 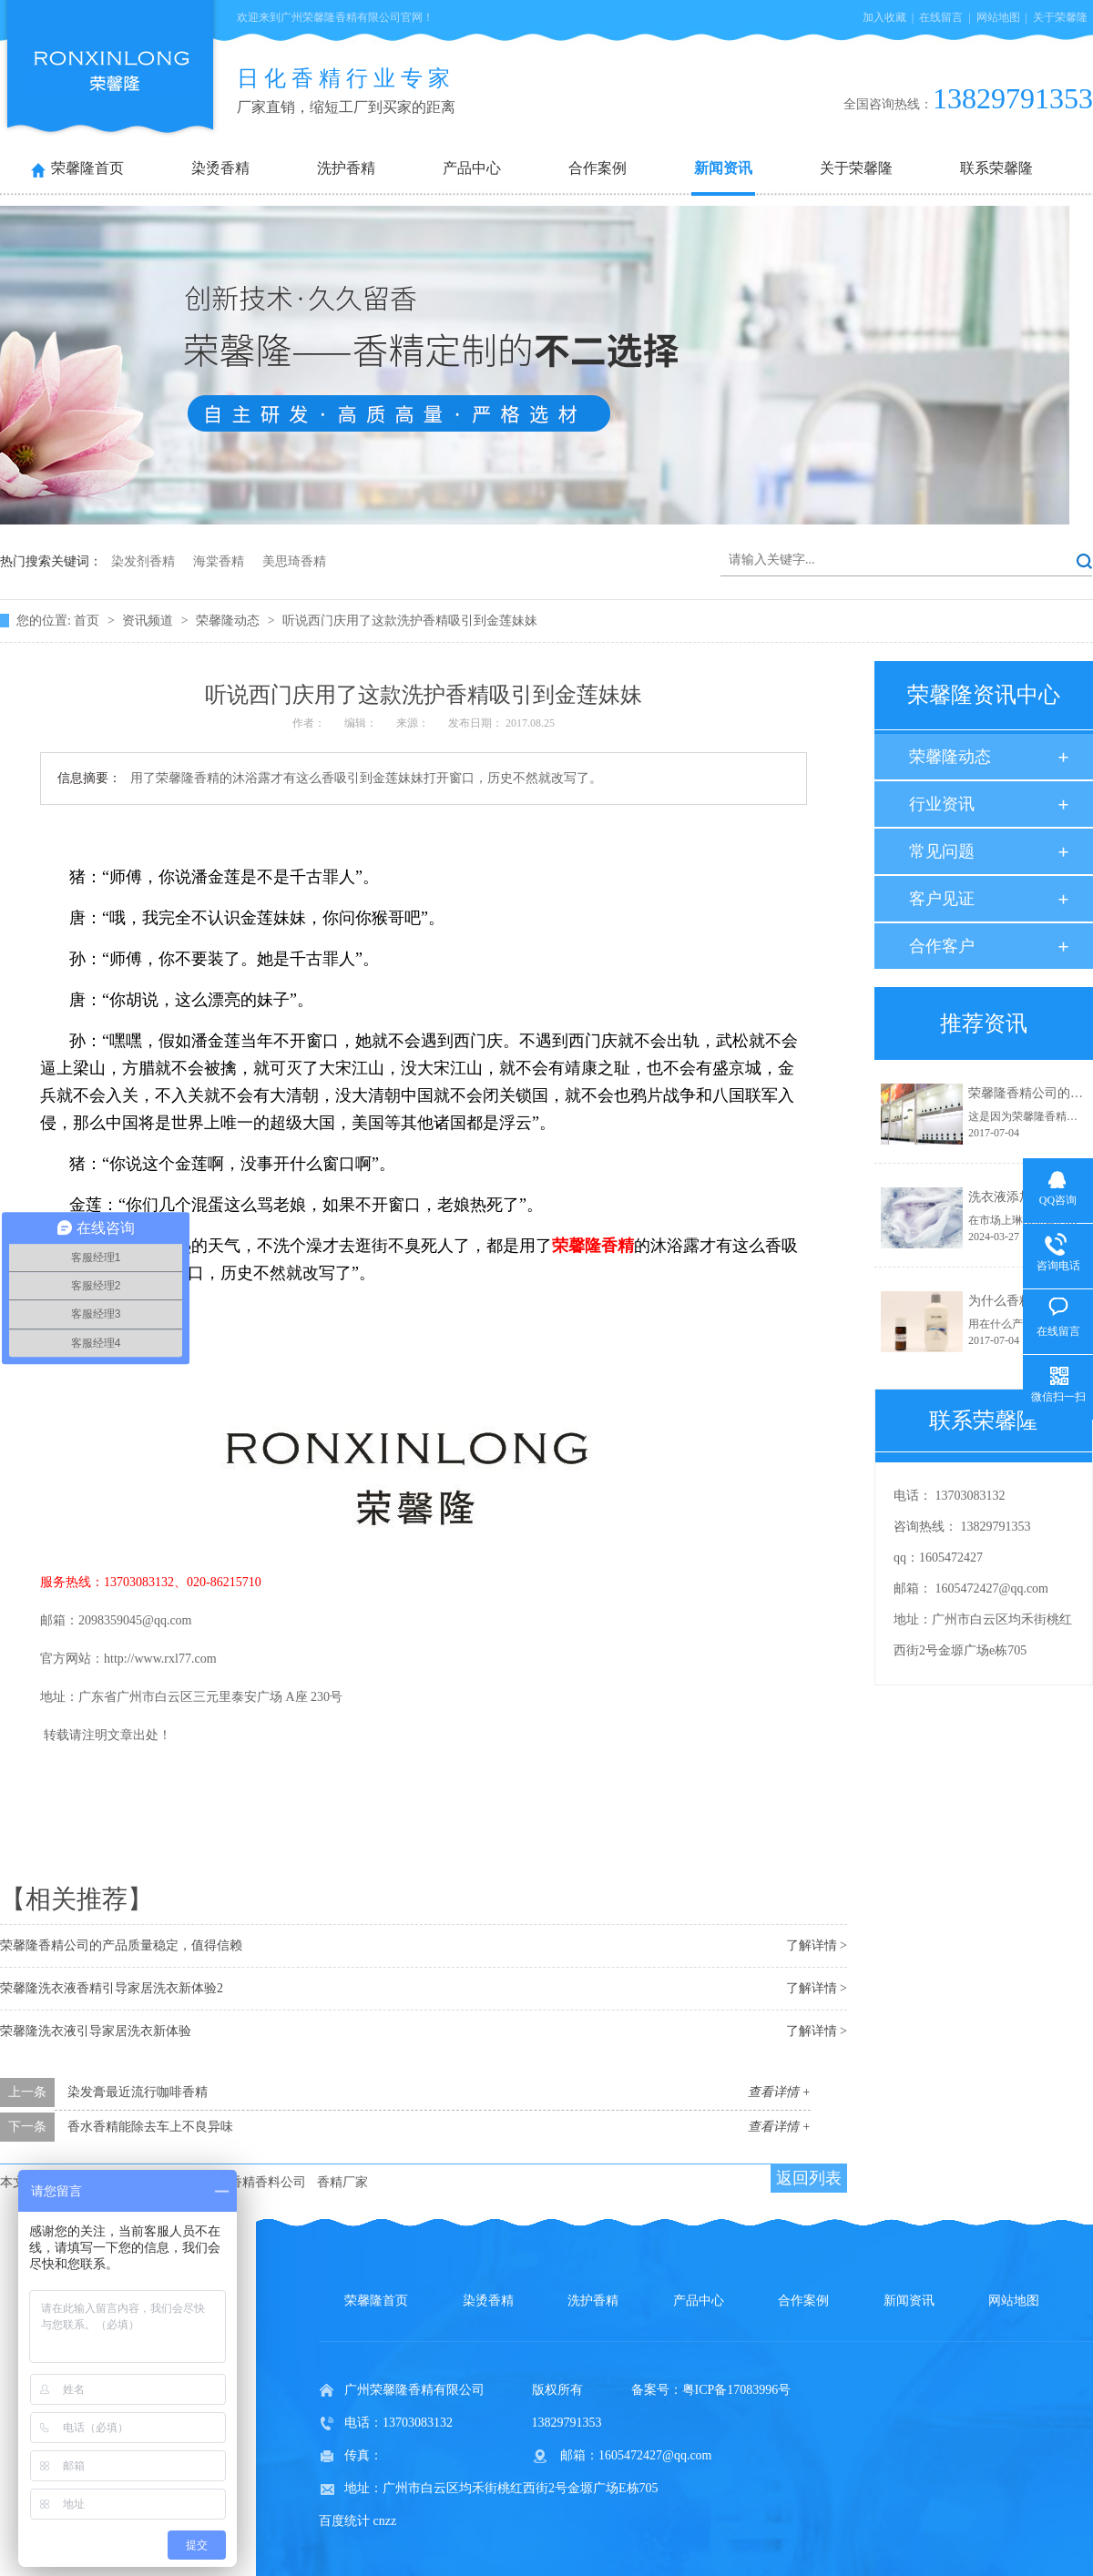 What do you see at coordinates (942, 899) in the screenshot?
I see `客户见证` at bounding box center [942, 899].